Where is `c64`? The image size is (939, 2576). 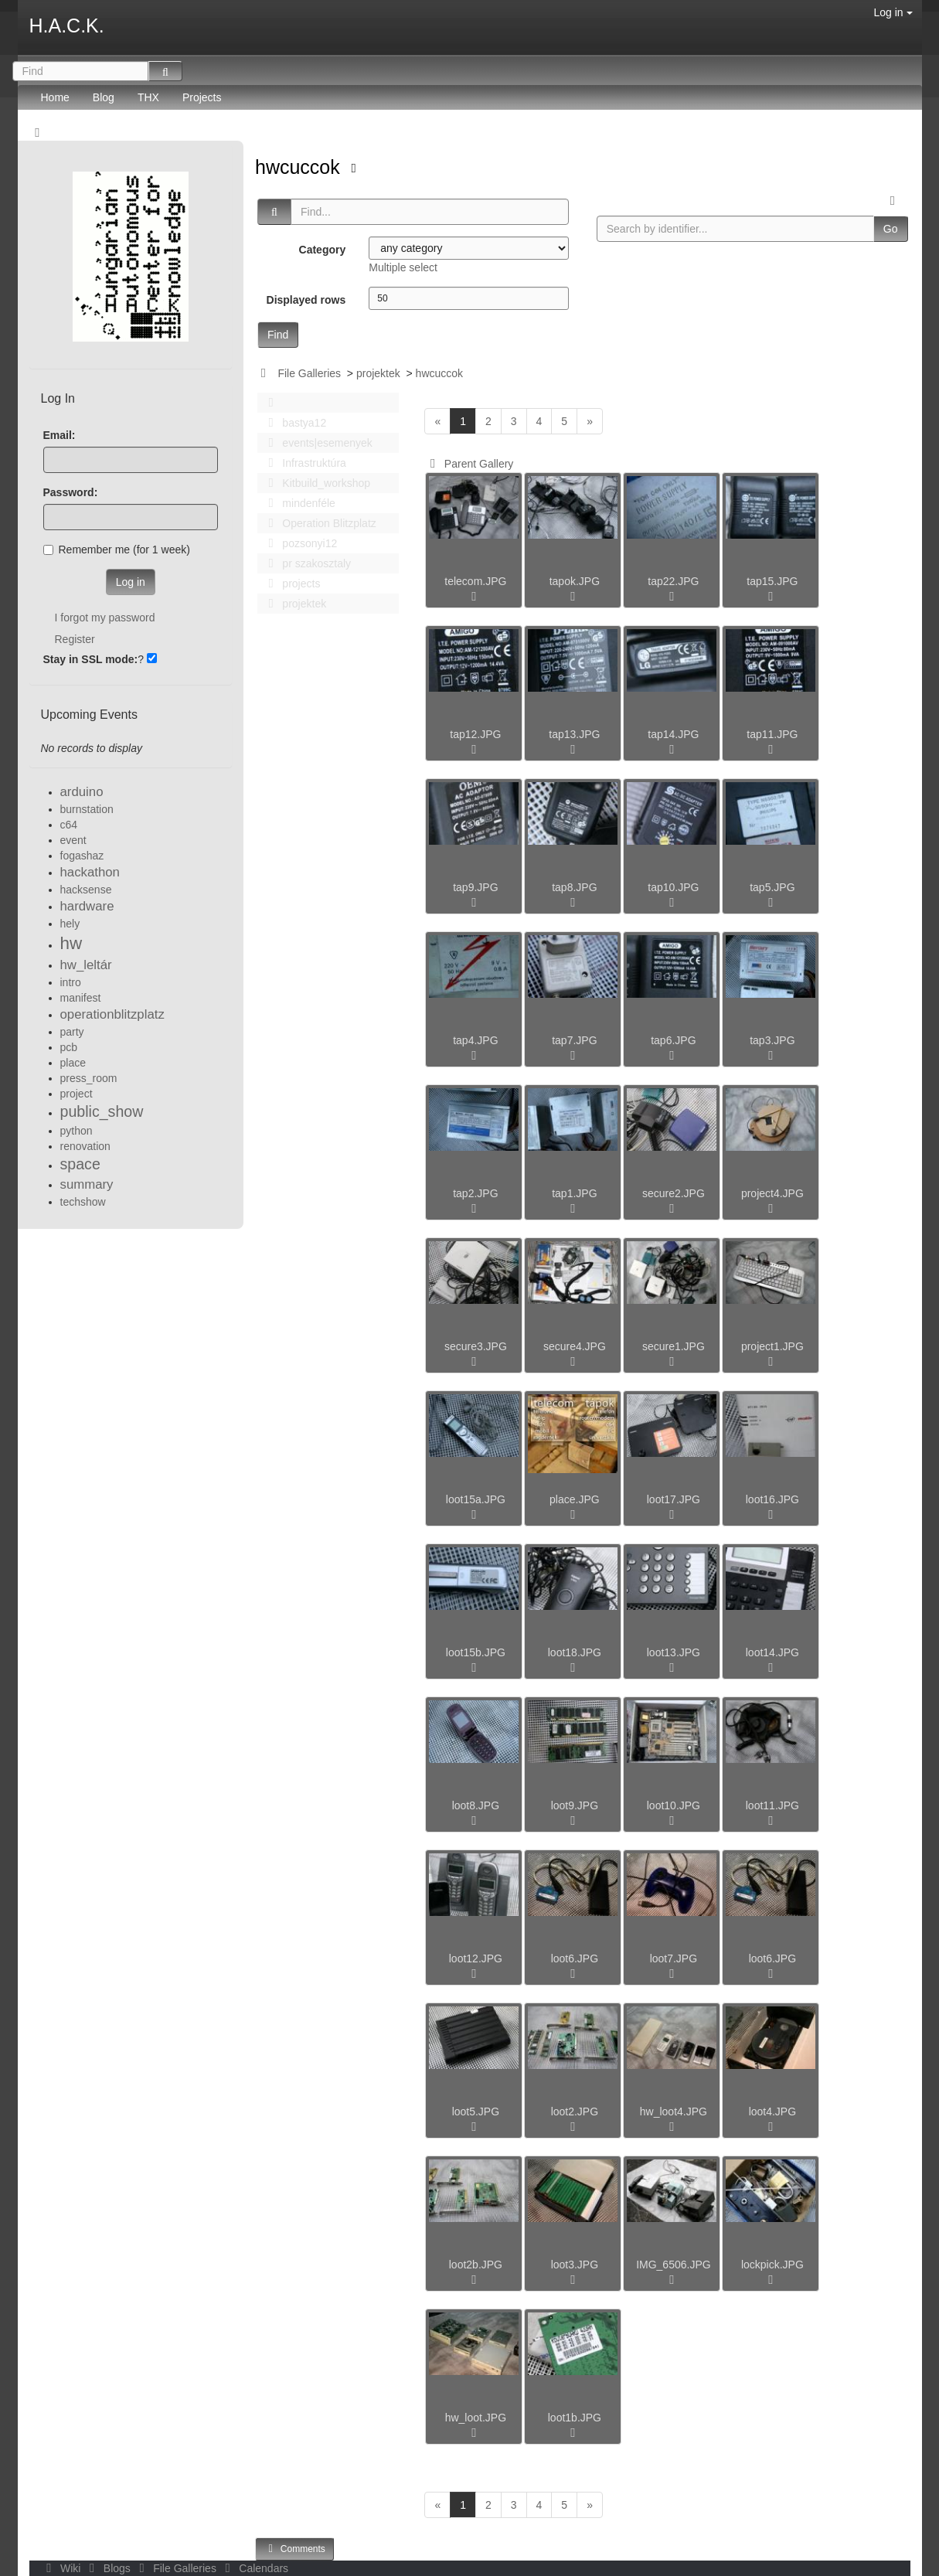
c64 is located at coordinates (69, 824).